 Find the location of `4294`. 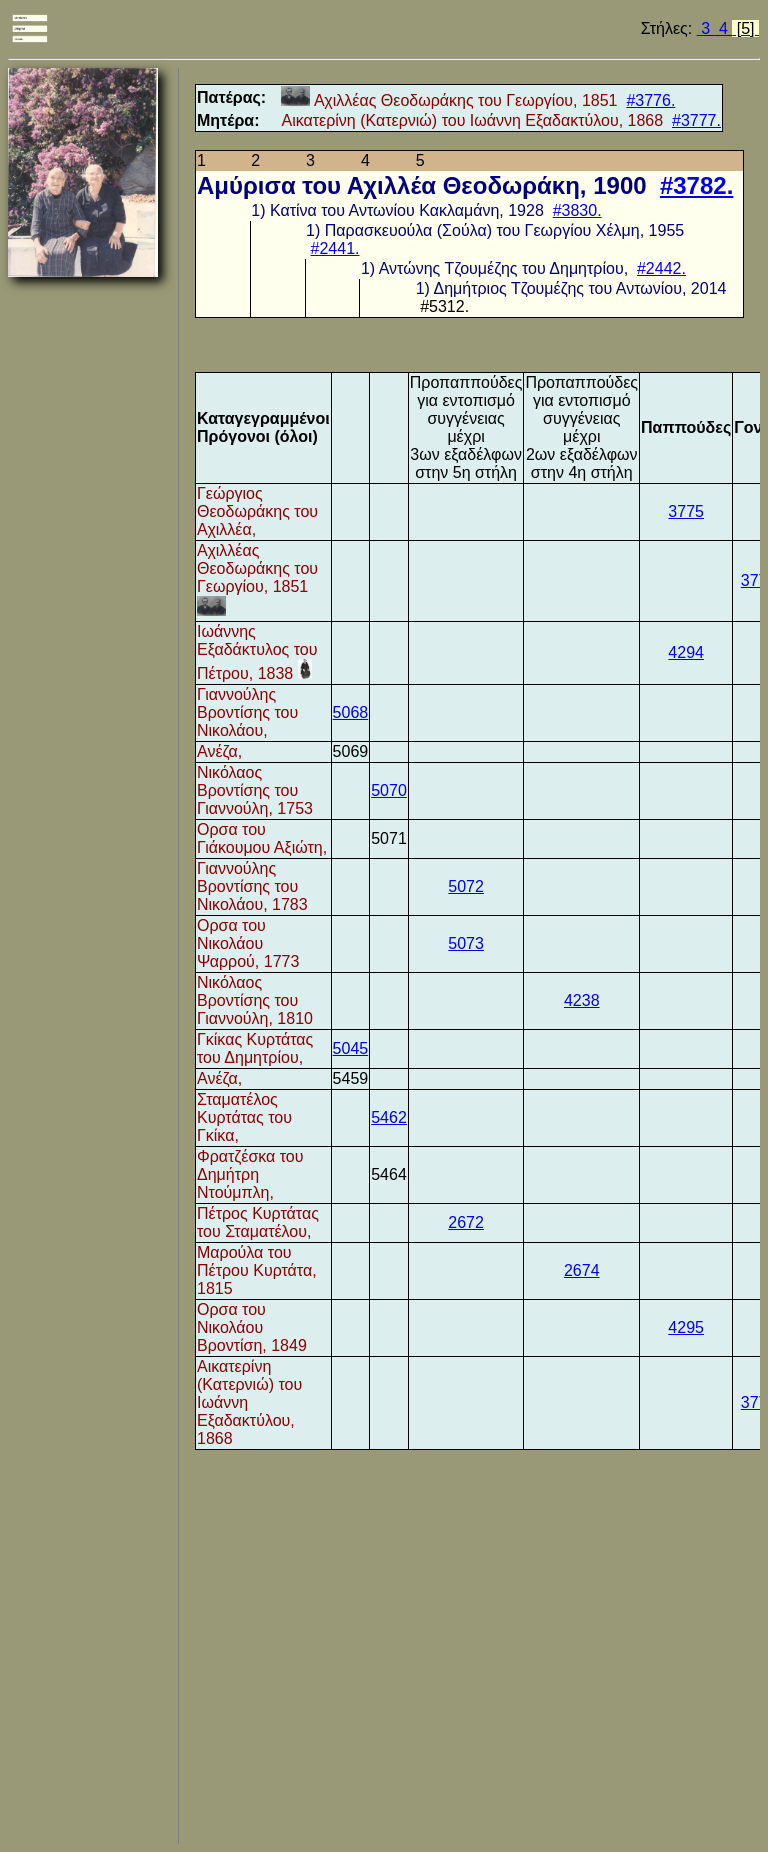

4294 is located at coordinates (686, 652).